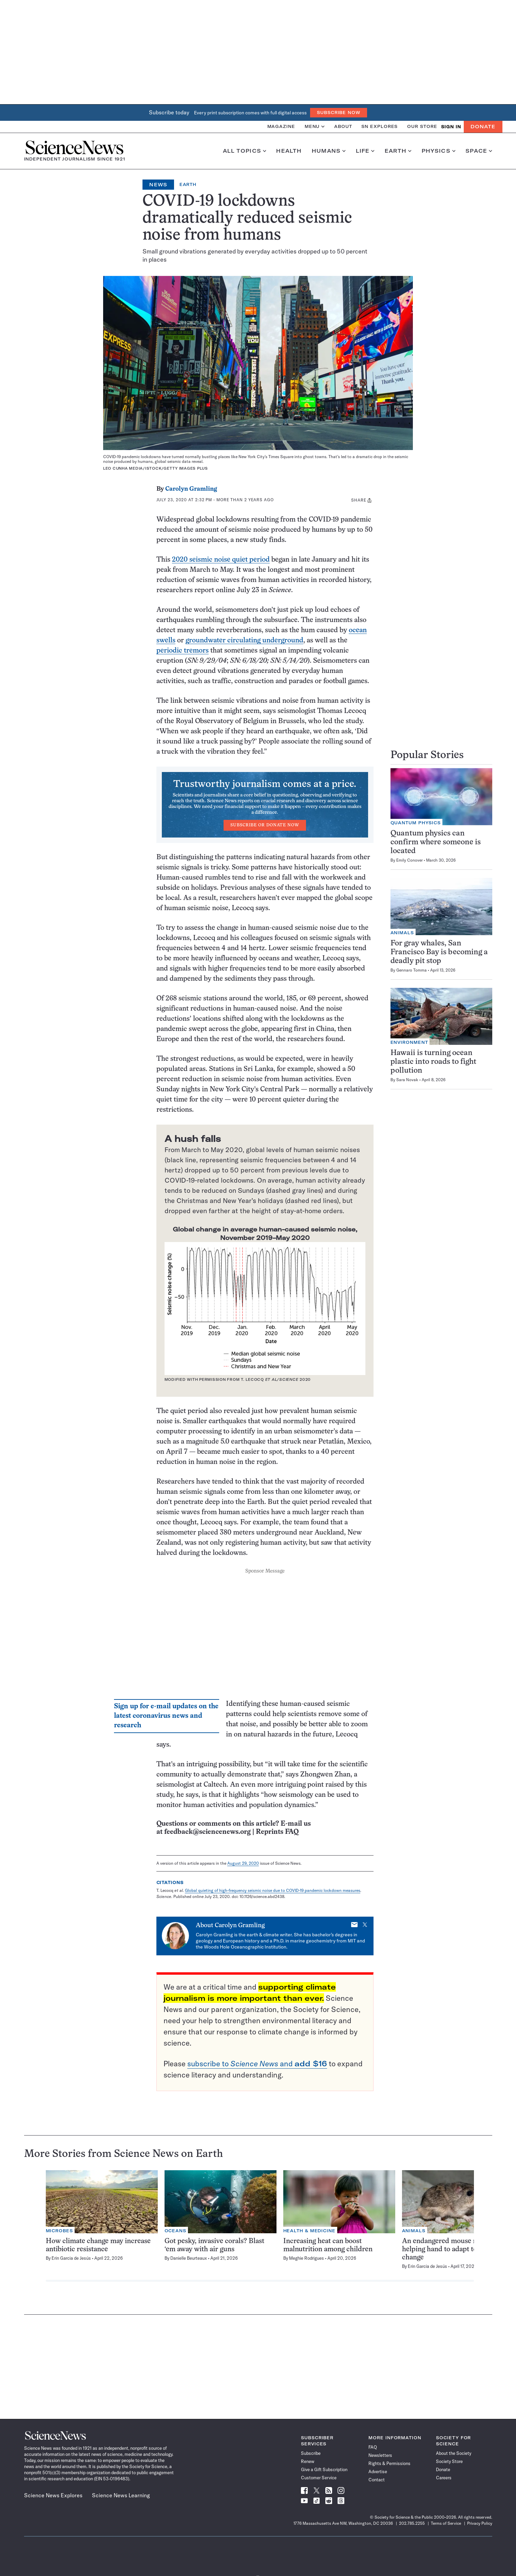 The height and width of the screenshot is (2576, 516). Describe the element at coordinates (309, 2230) in the screenshot. I see `Health & Medicine` at that location.